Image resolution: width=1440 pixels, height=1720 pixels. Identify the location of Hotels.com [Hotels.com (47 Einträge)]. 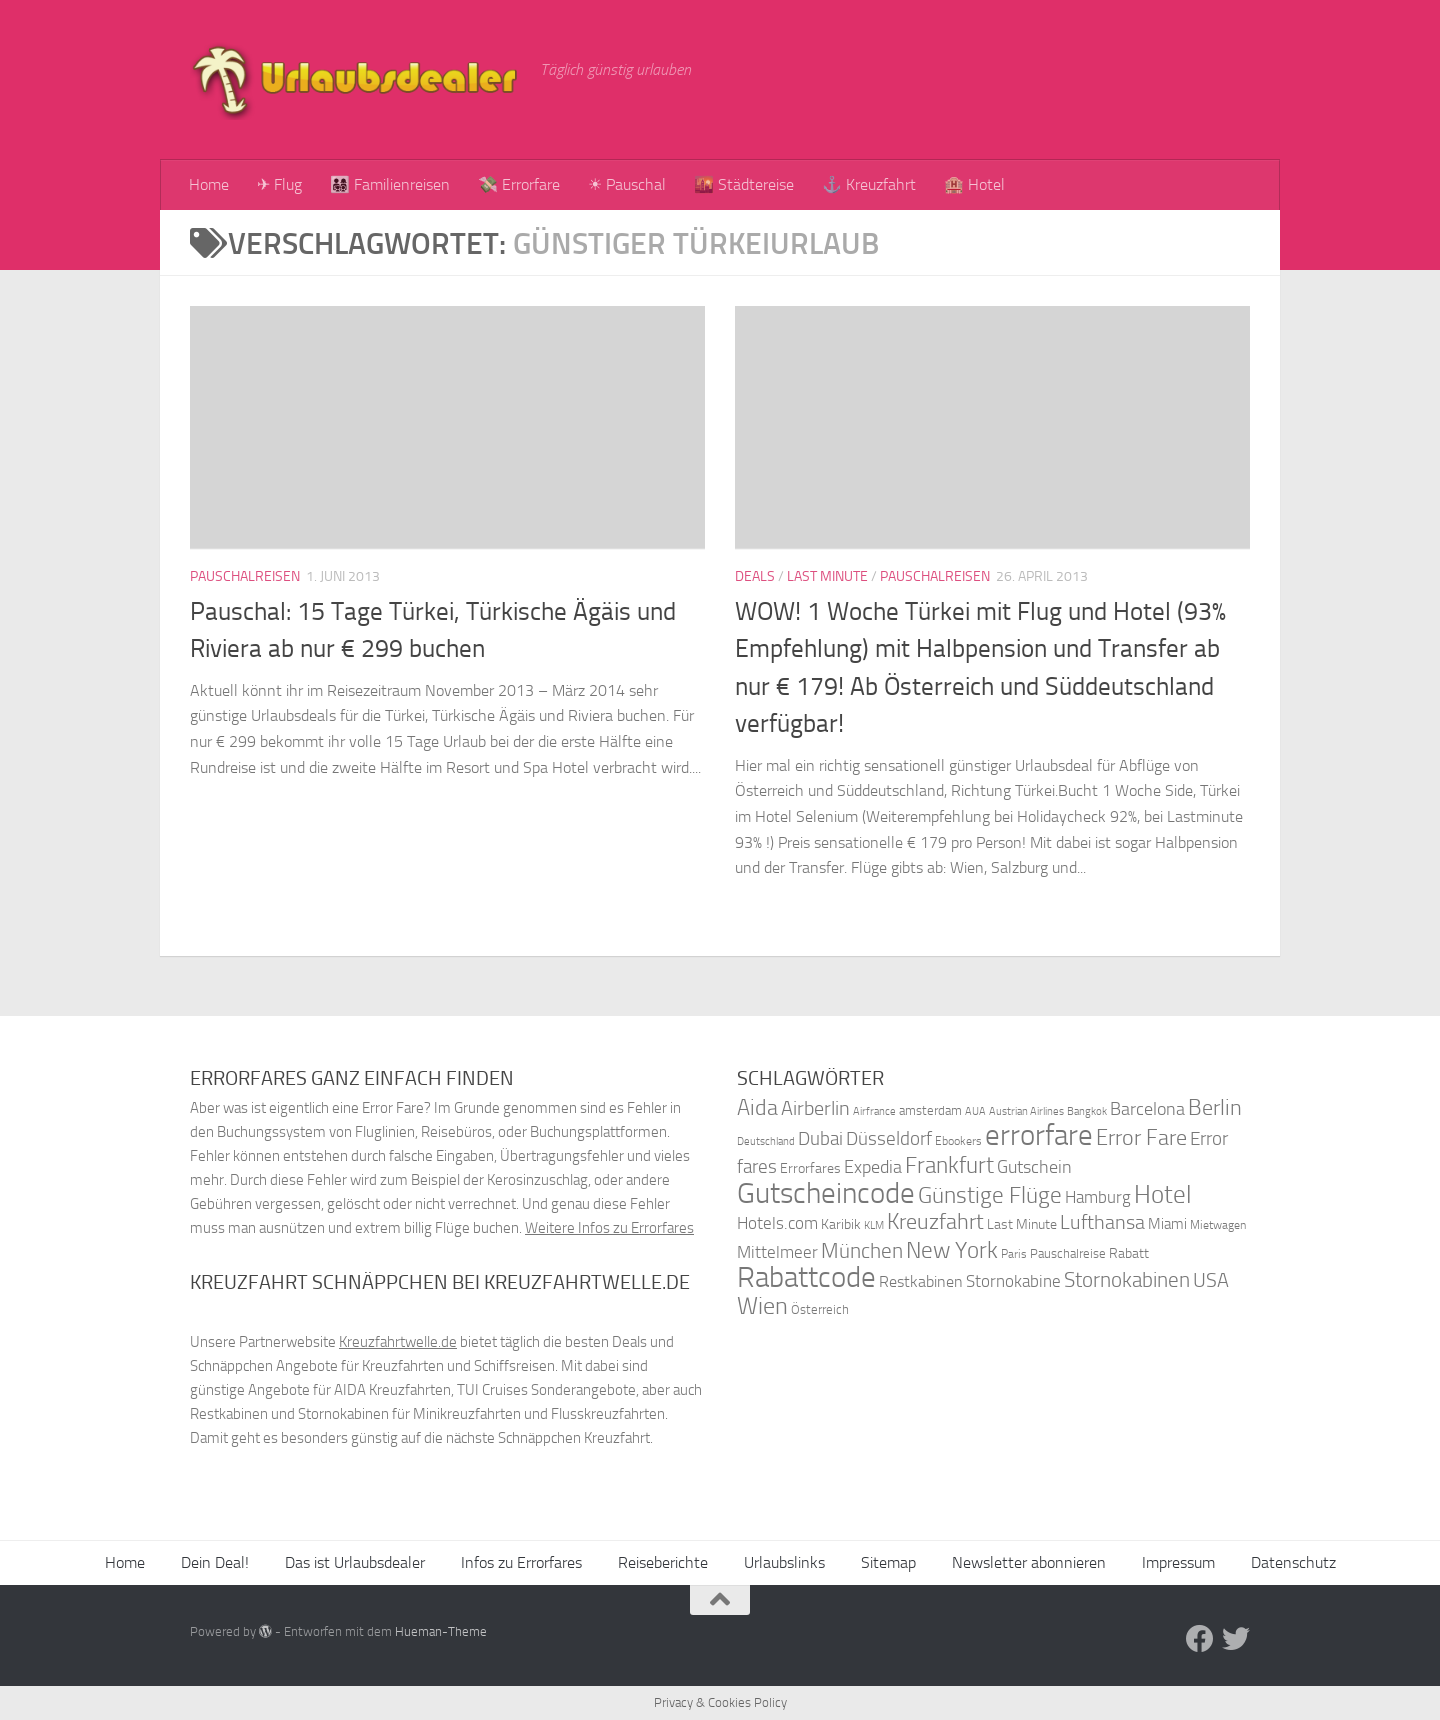
(777, 1223).